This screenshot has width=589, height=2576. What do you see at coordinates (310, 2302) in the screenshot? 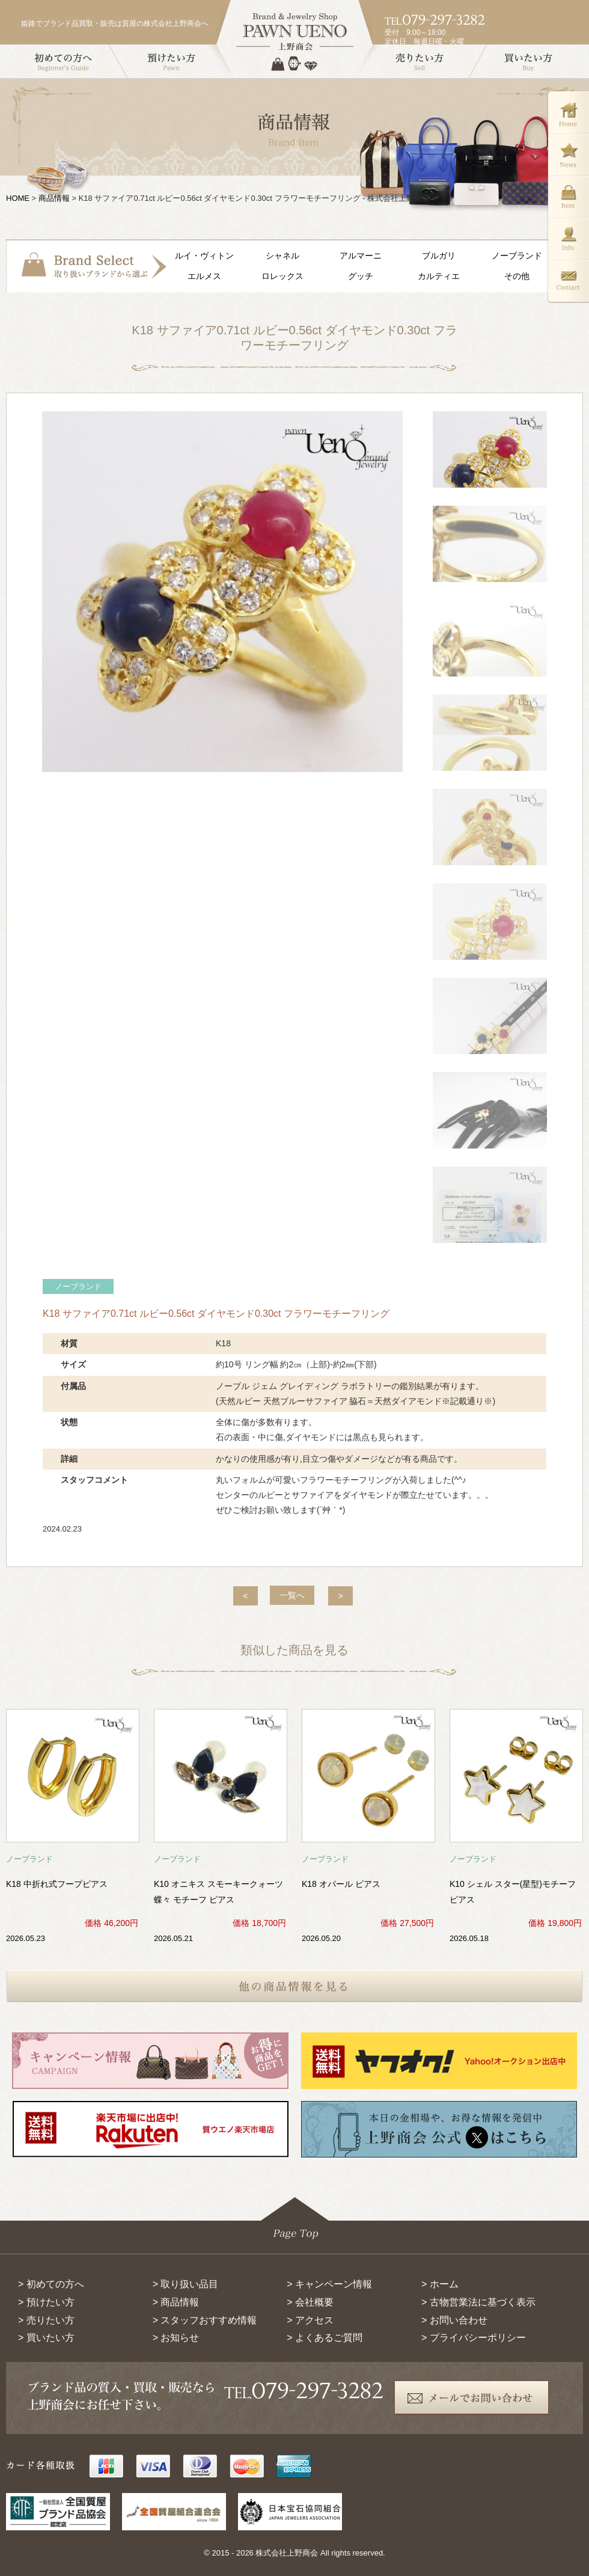
I see `> 会社概要` at bounding box center [310, 2302].